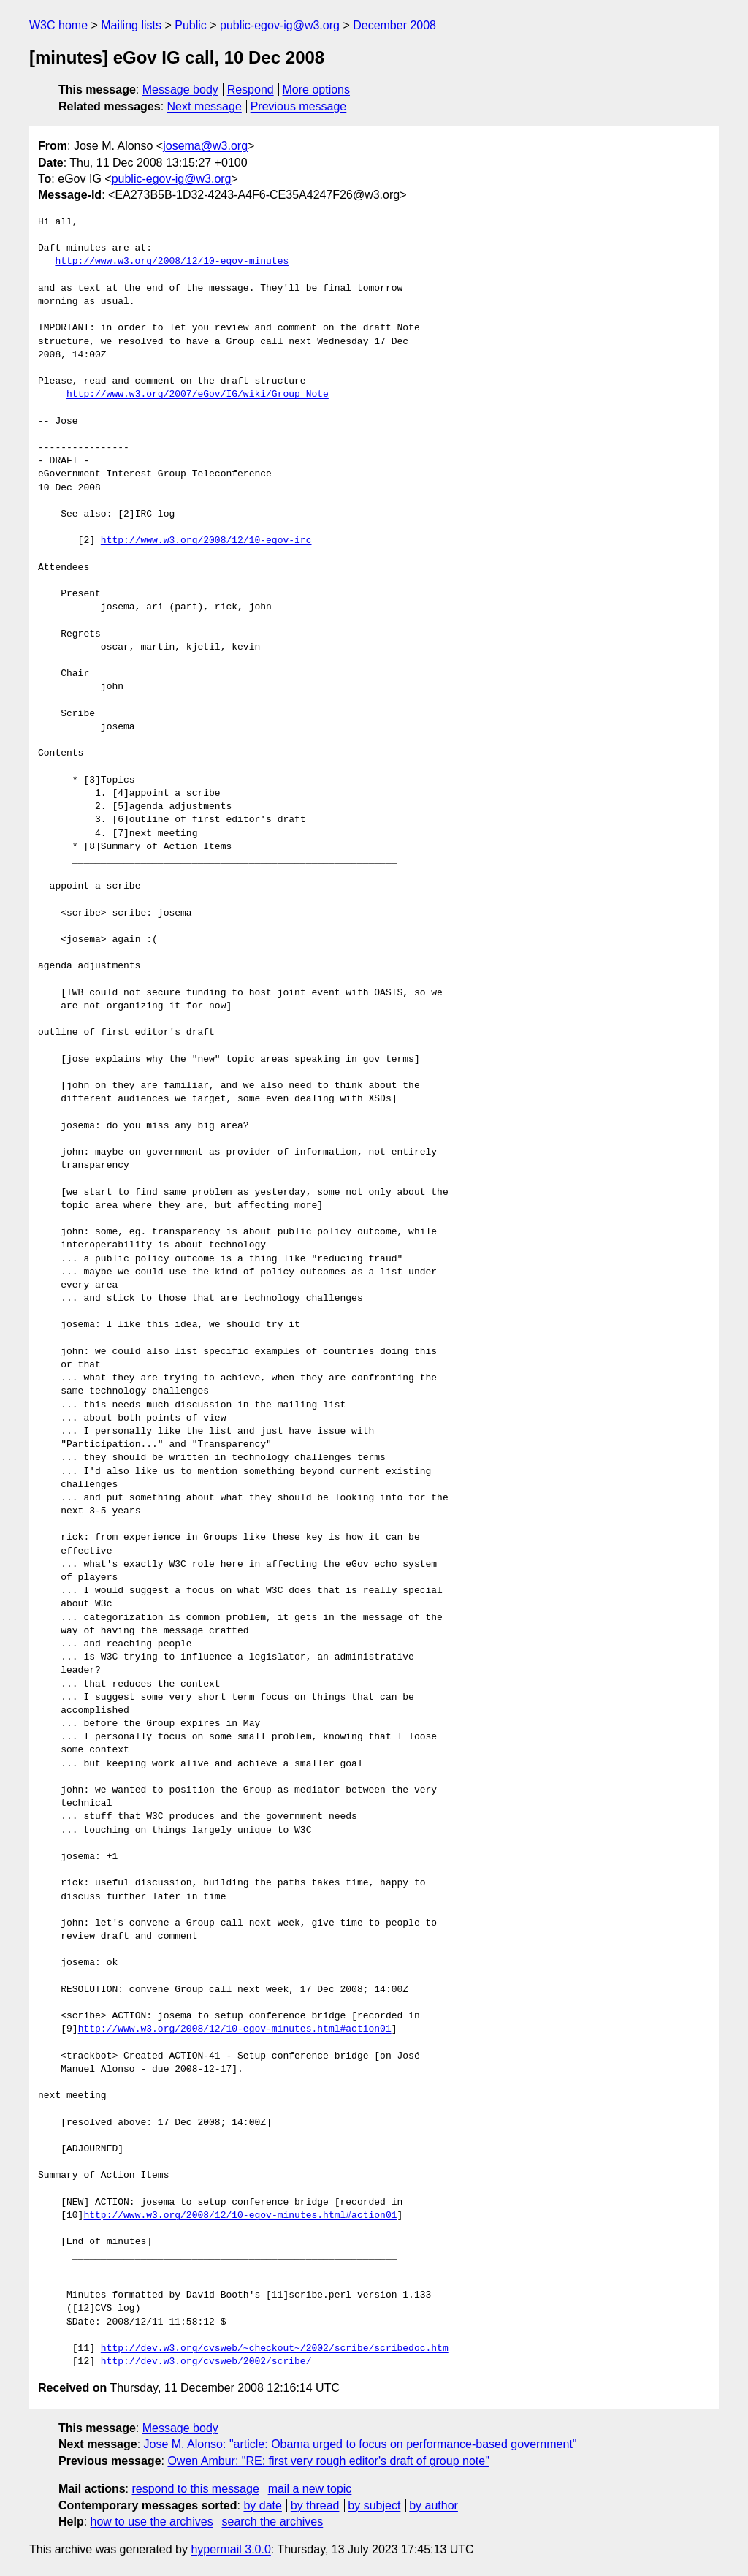 Image resolution: width=748 pixels, height=2576 pixels. Describe the element at coordinates (394, 25) in the screenshot. I see `December 2008` at that location.